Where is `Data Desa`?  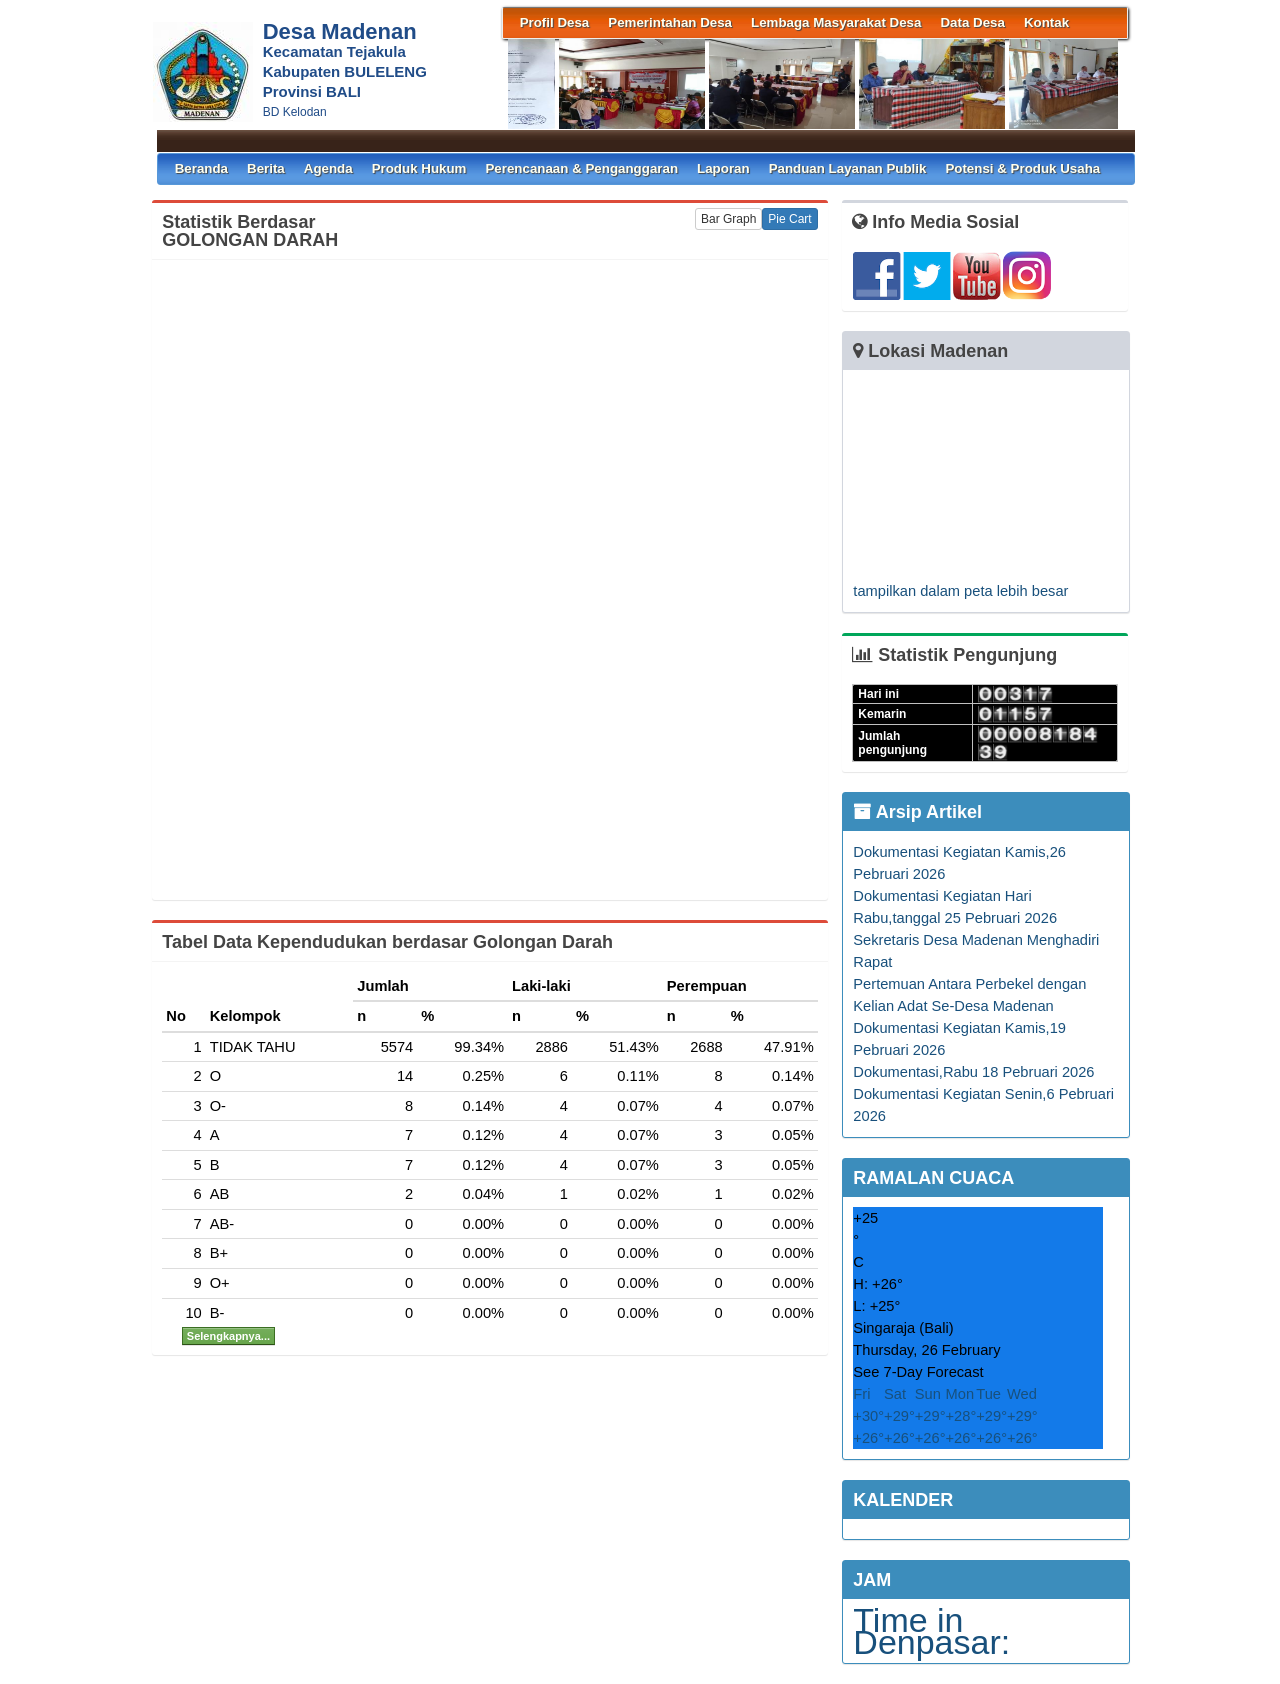
Data Desa is located at coordinates (972, 22).